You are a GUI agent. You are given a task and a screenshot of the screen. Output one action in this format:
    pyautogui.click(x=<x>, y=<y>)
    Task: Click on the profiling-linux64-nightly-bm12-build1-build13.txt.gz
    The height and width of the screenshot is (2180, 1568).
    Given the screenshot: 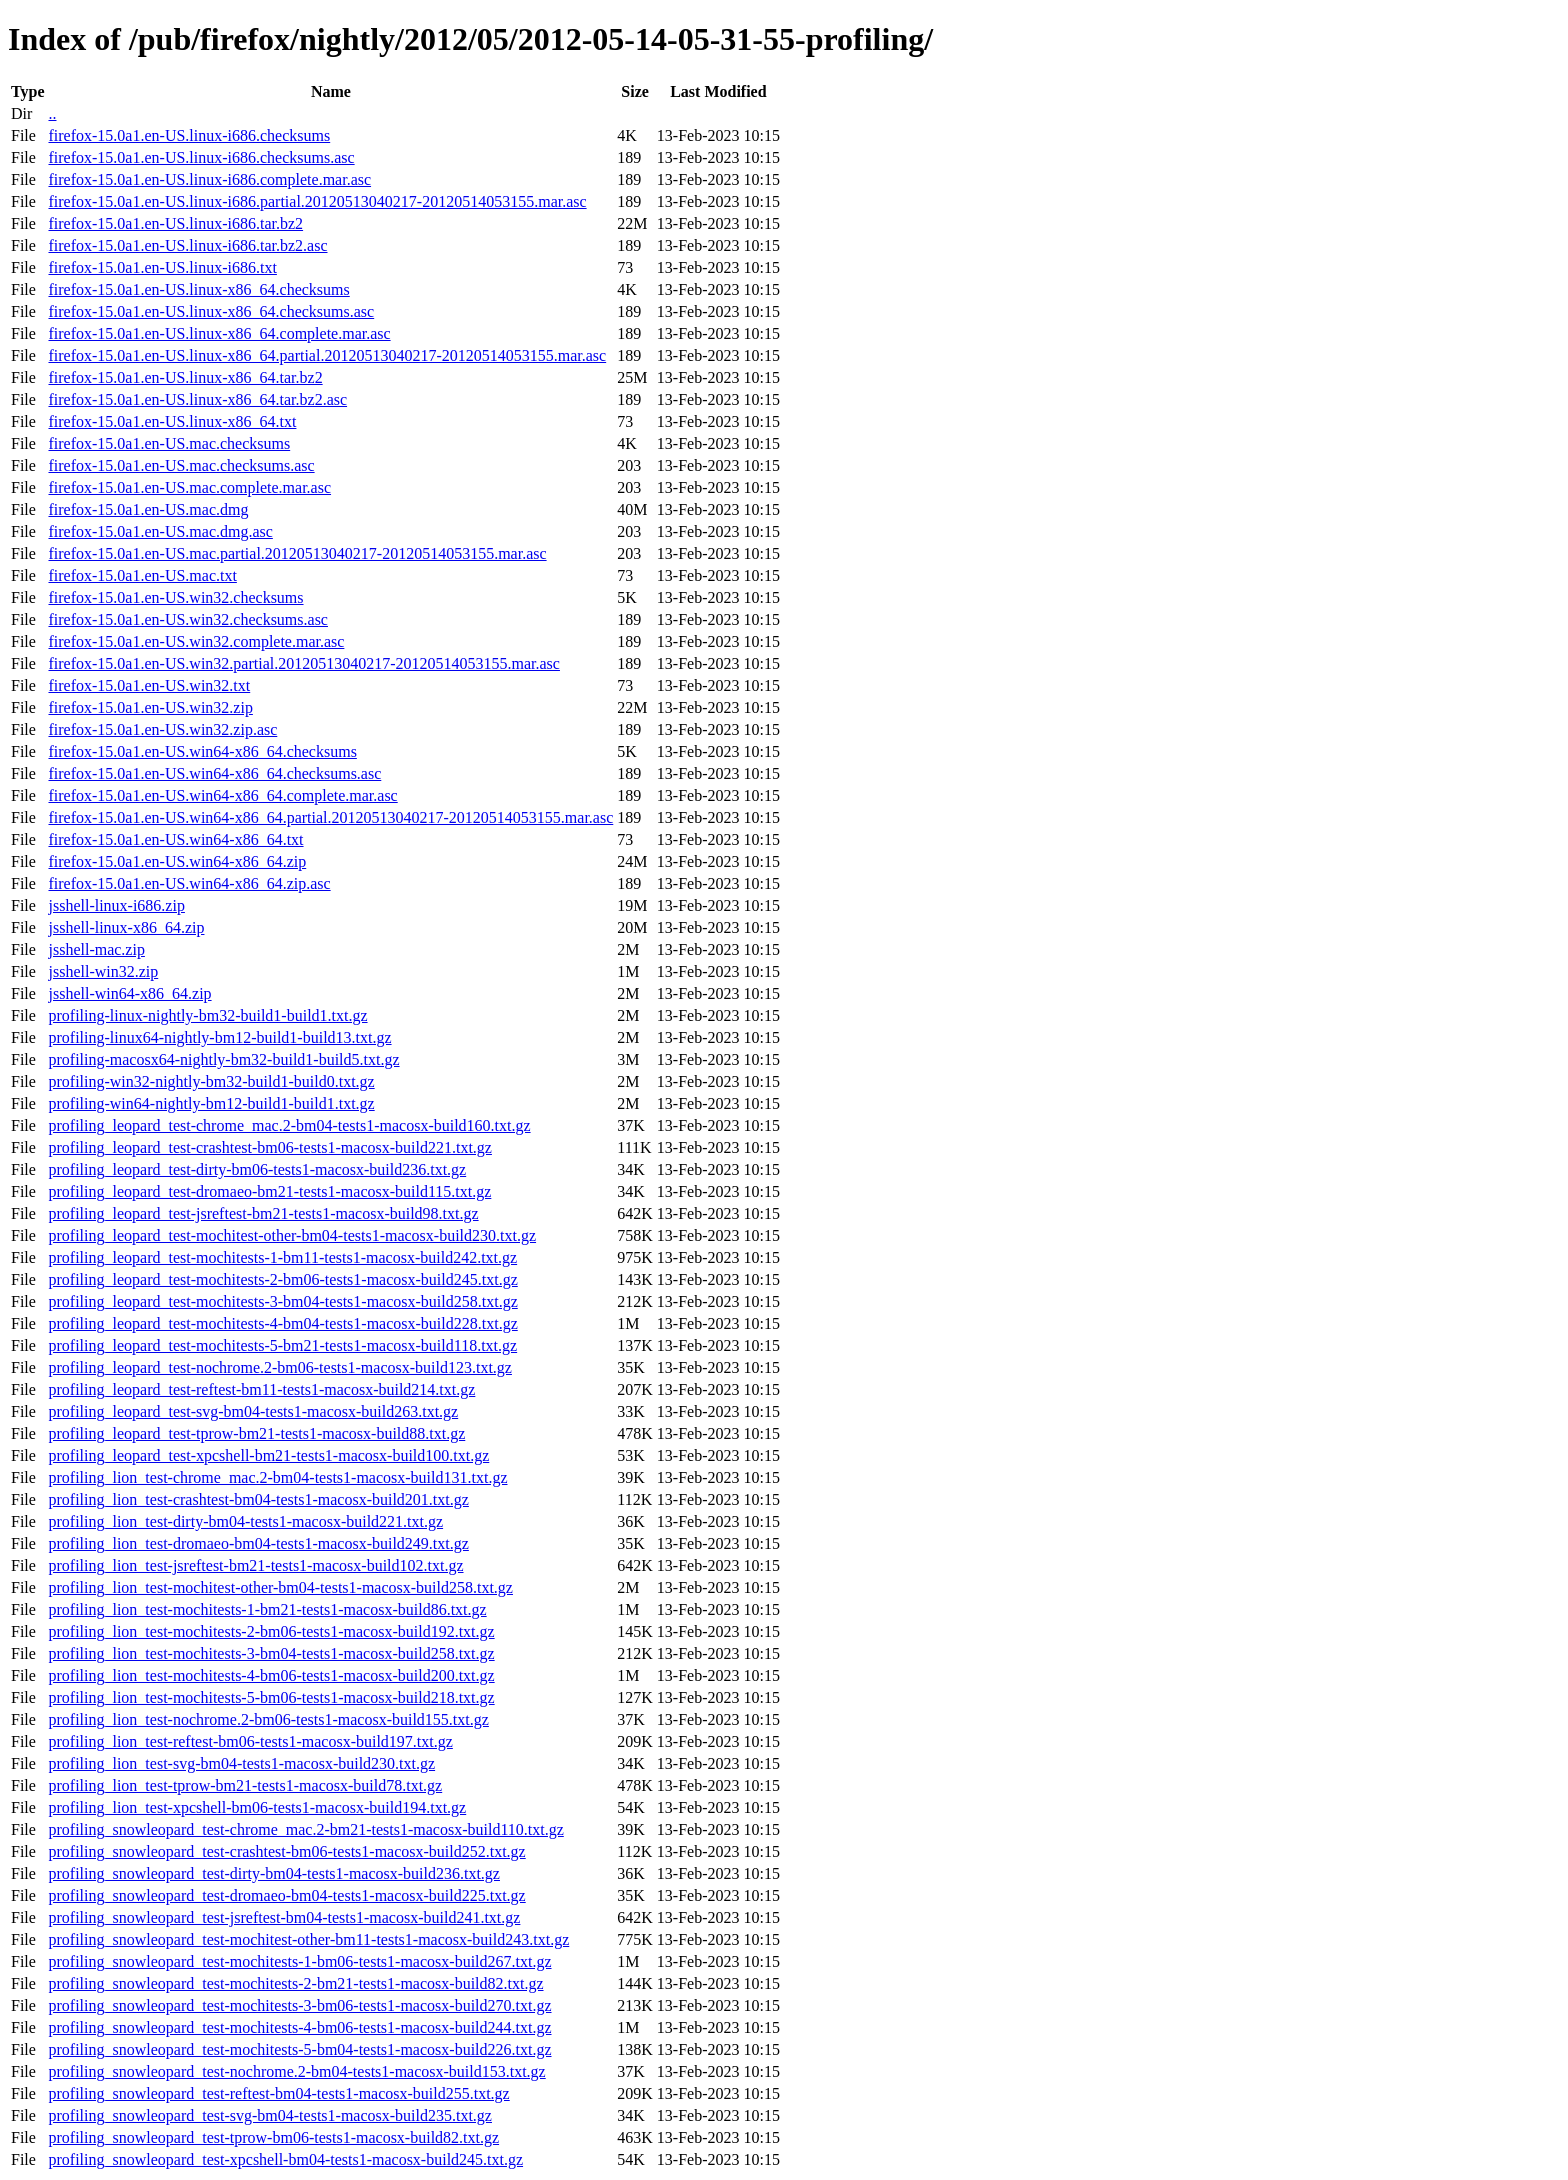 What is the action you would take?
    pyautogui.click(x=219, y=1037)
    